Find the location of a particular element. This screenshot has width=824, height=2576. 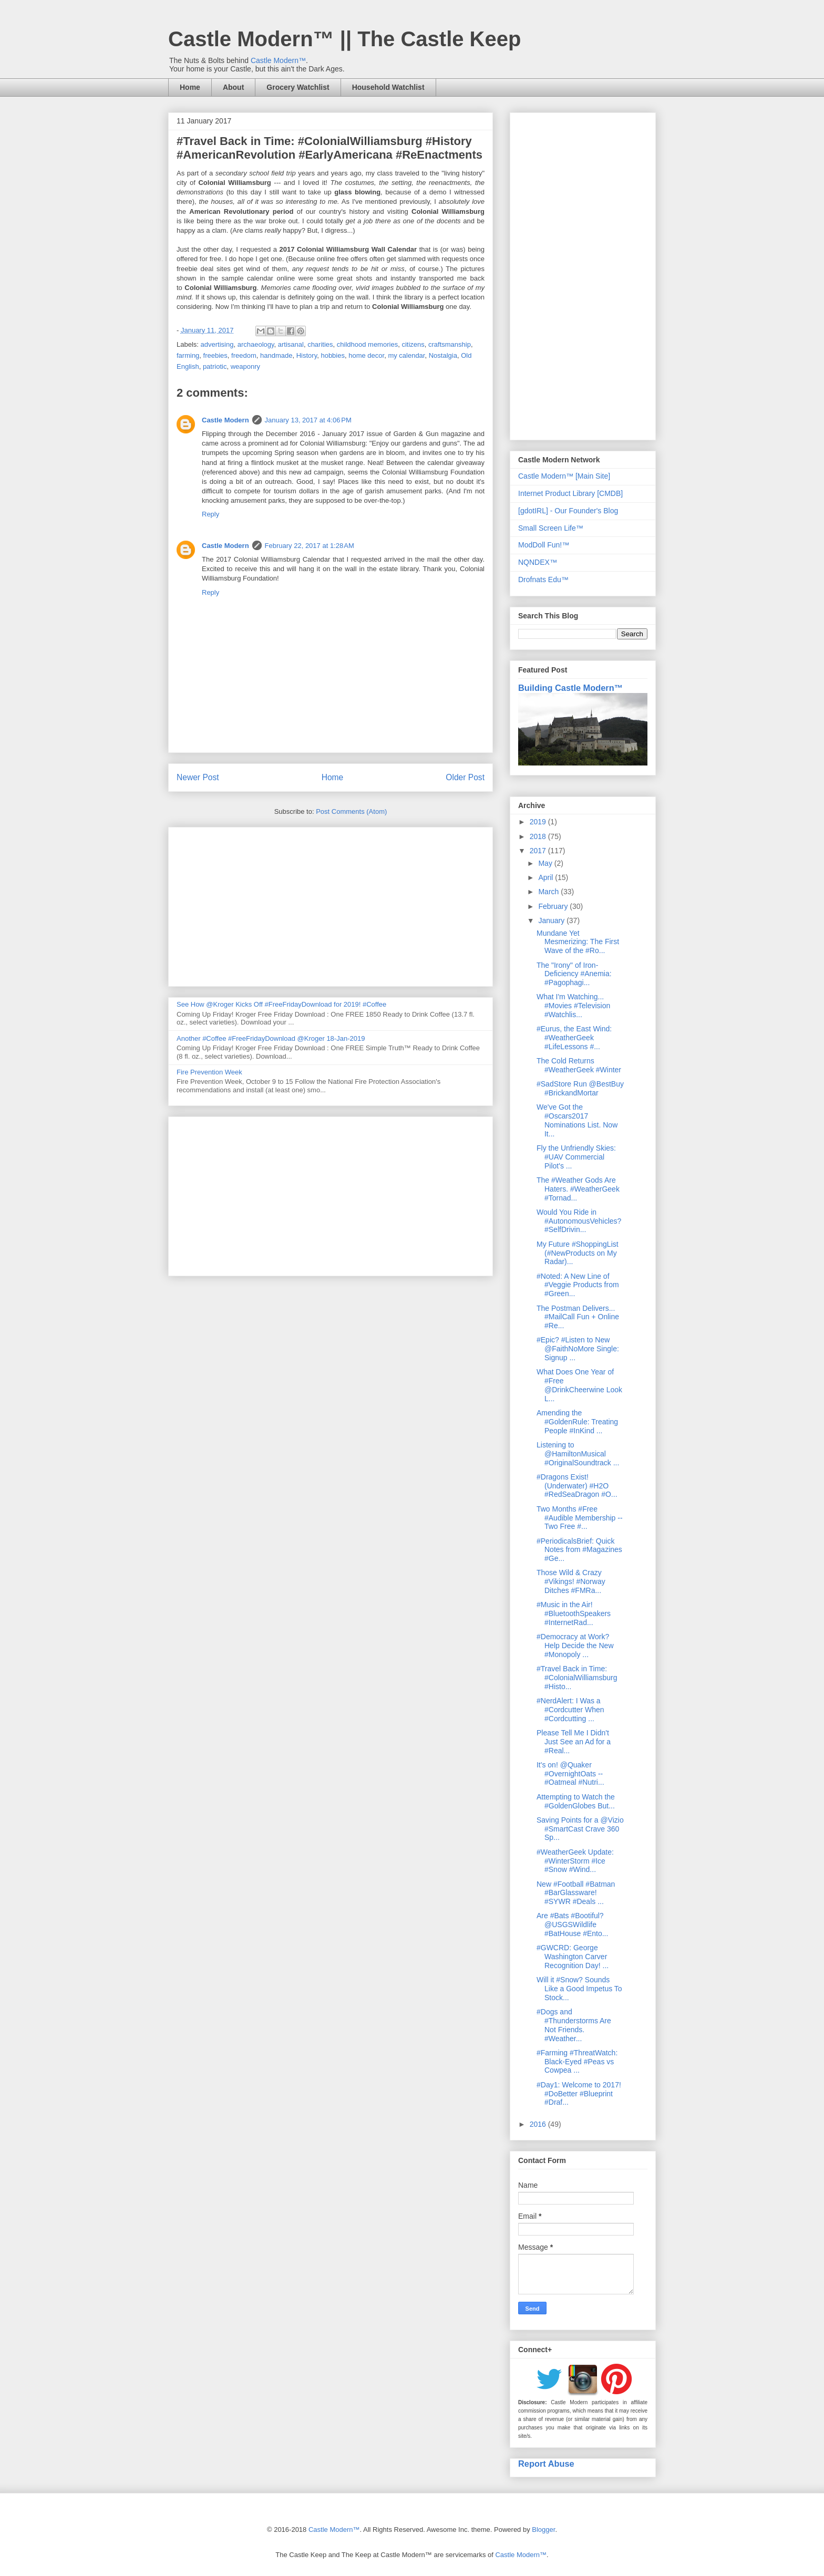

#NerdAlert: I Was a #Cordcutter When #Cordcutting ... is located at coordinates (570, 1709).